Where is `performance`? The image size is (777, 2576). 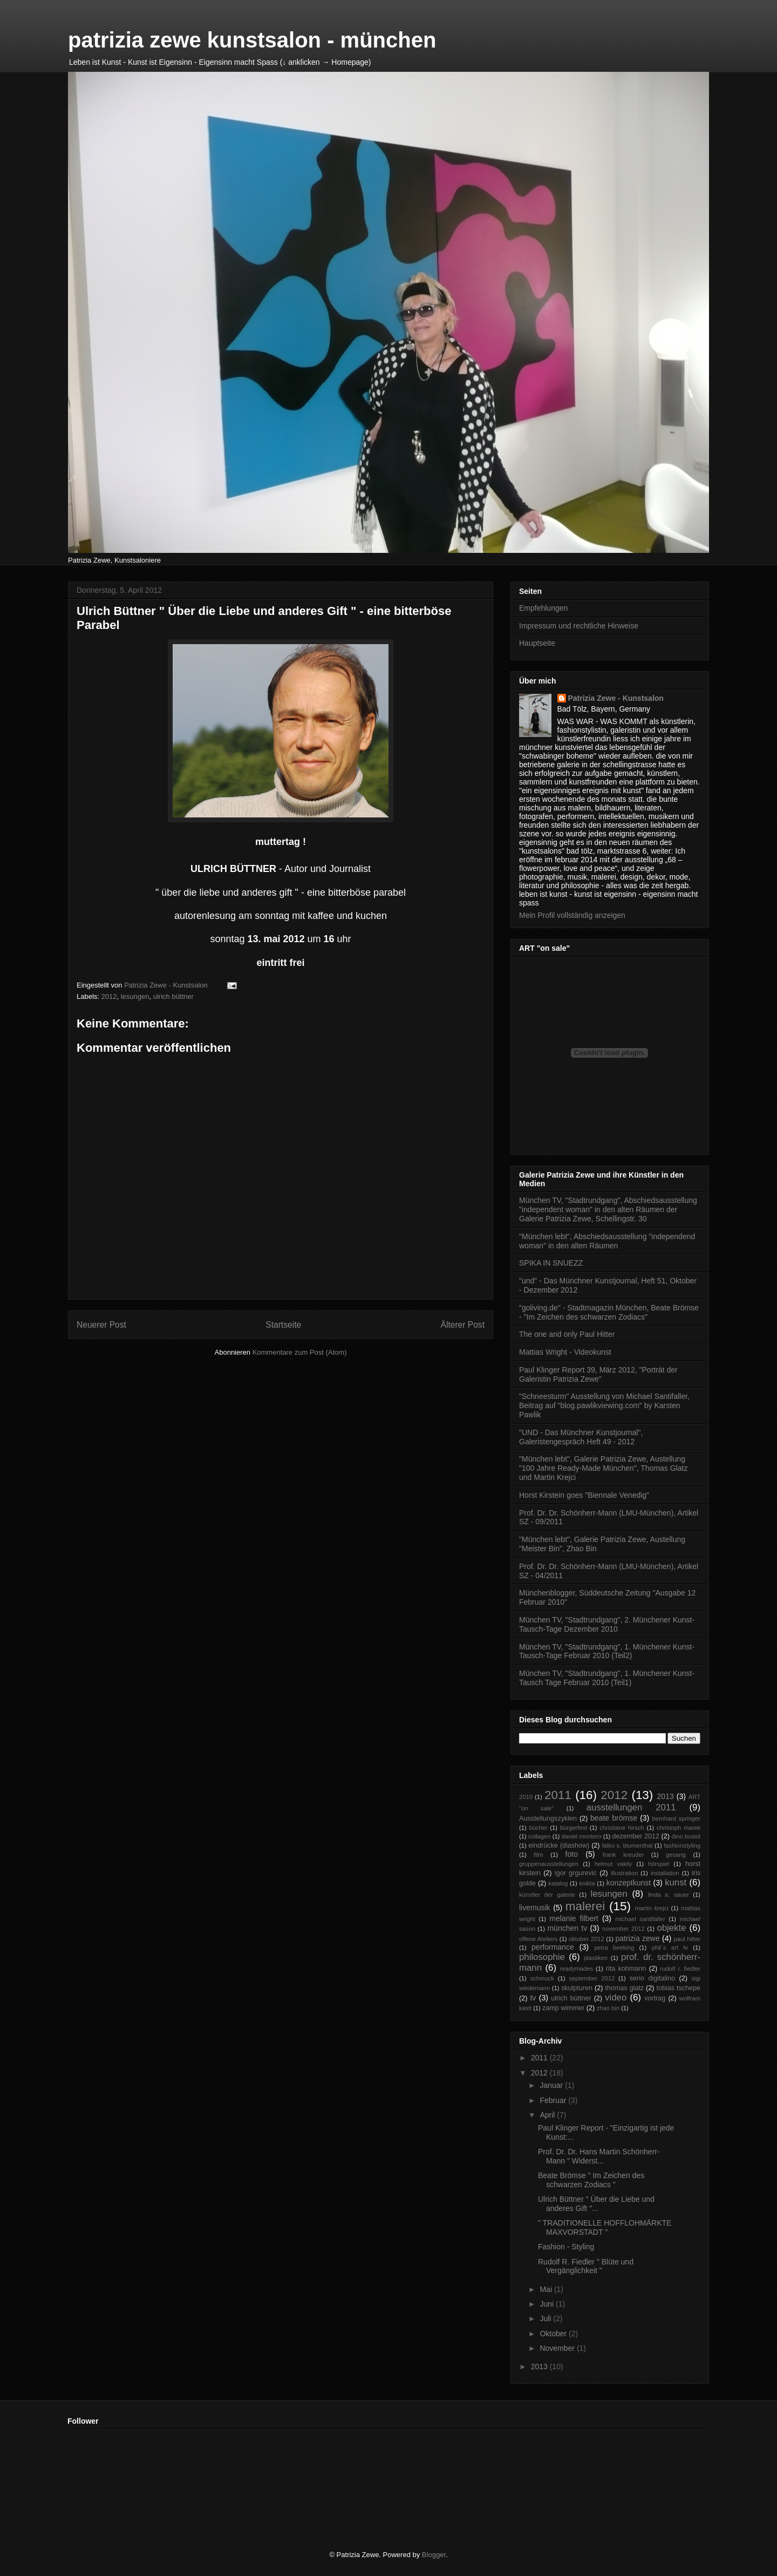
performance is located at coordinates (552, 1947).